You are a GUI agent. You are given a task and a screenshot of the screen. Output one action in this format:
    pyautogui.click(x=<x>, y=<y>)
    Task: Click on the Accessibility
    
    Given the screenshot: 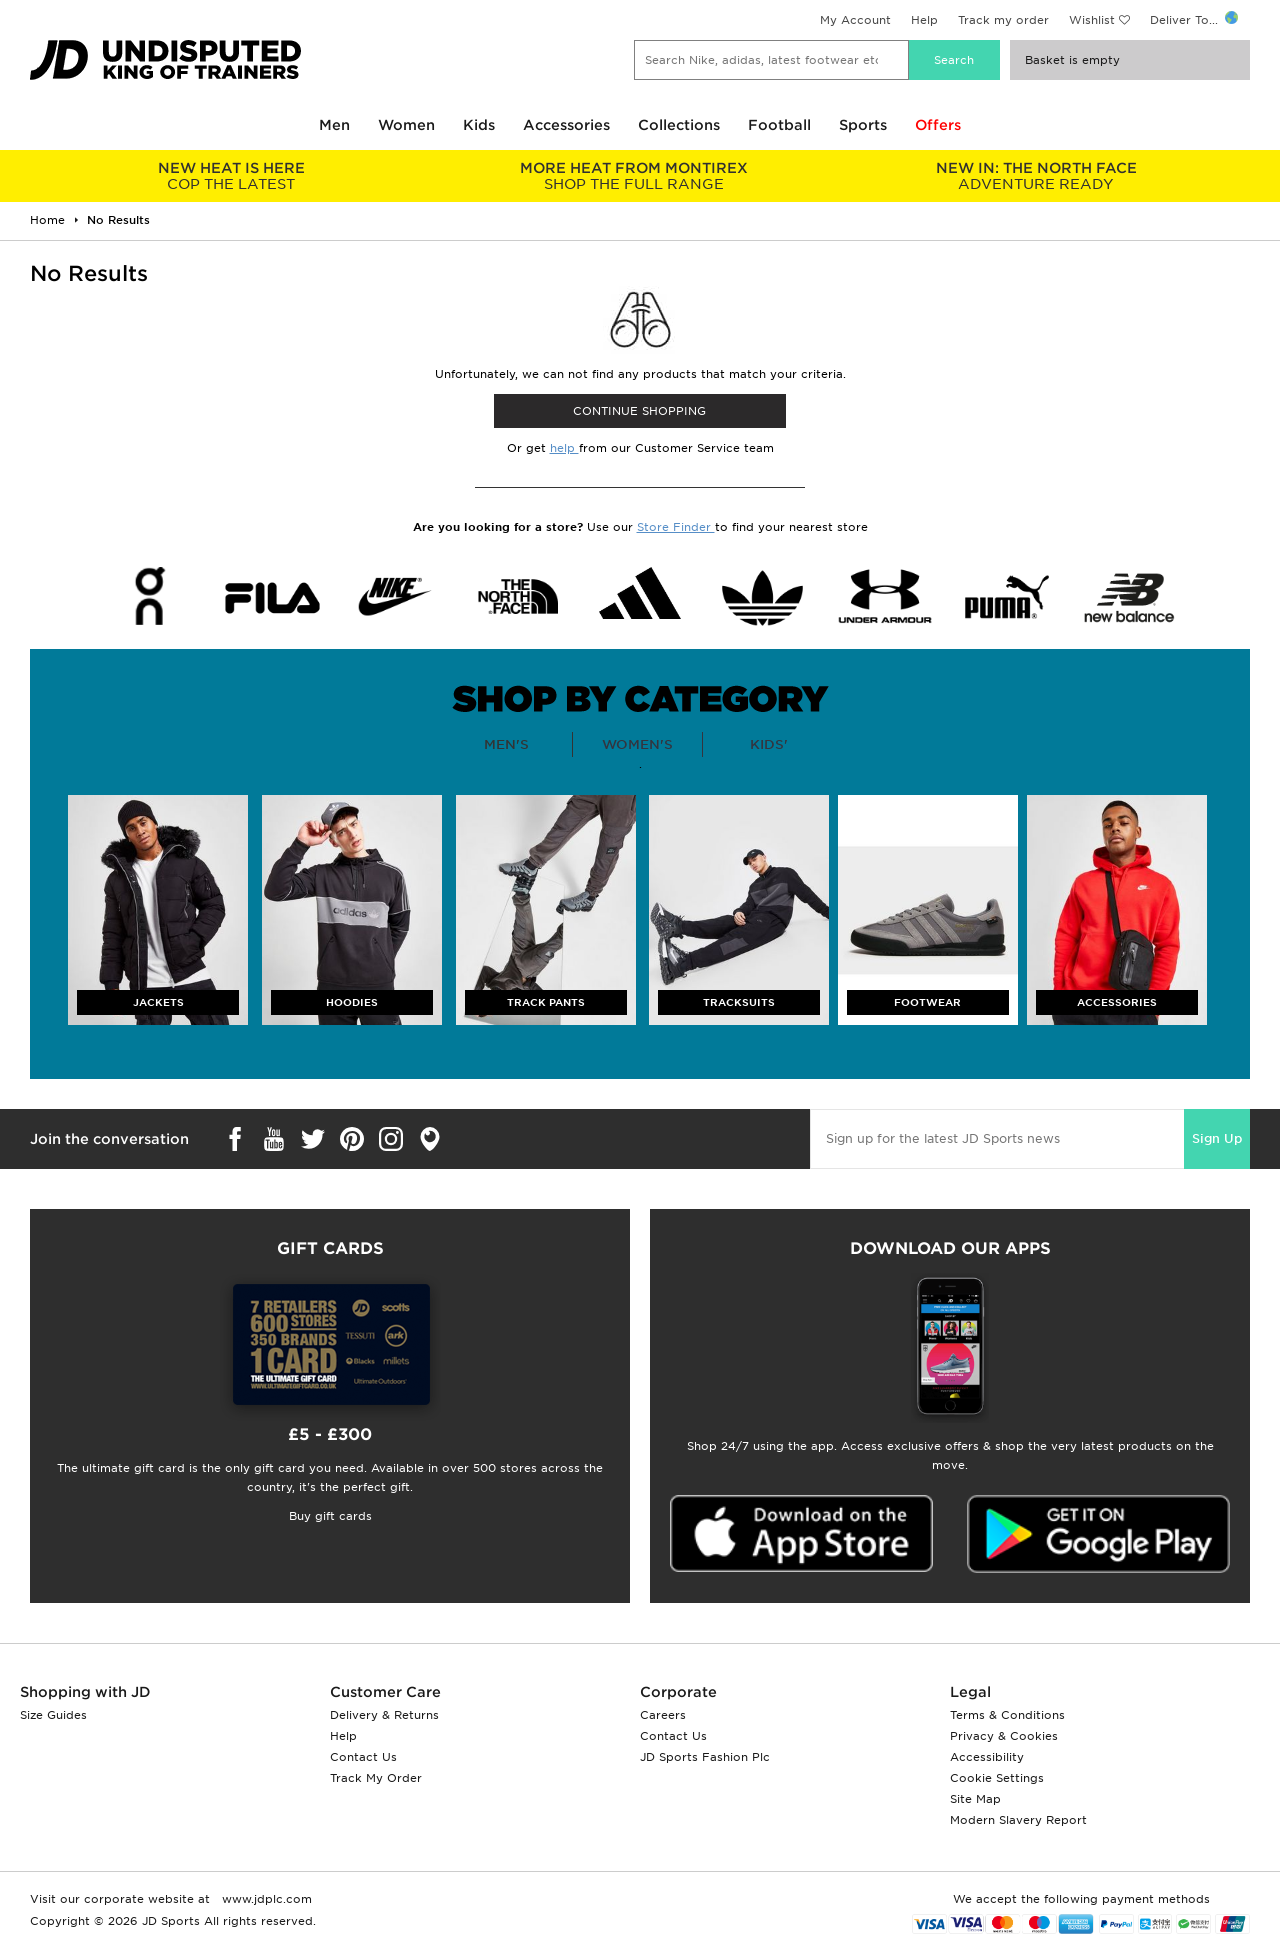 What is the action you would take?
    pyautogui.click(x=987, y=1757)
    